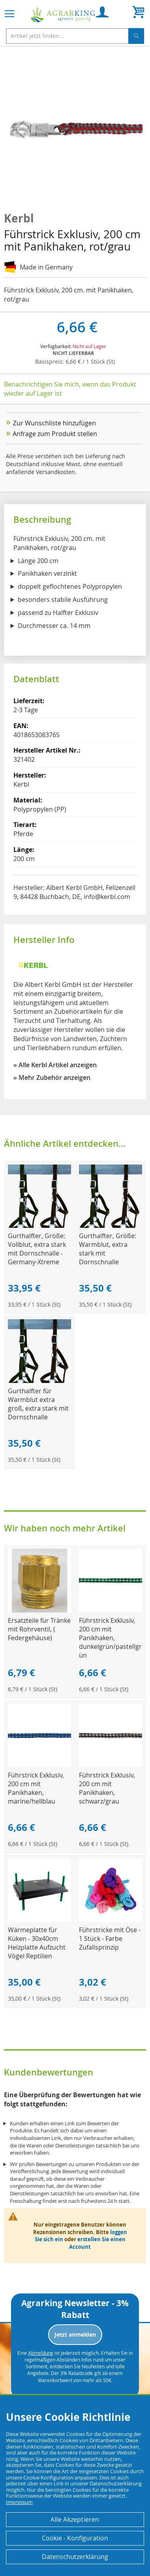  What do you see at coordinates (40, 2353) in the screenshot?
I see `Abmeldung` at bounding box center [40, 2353].